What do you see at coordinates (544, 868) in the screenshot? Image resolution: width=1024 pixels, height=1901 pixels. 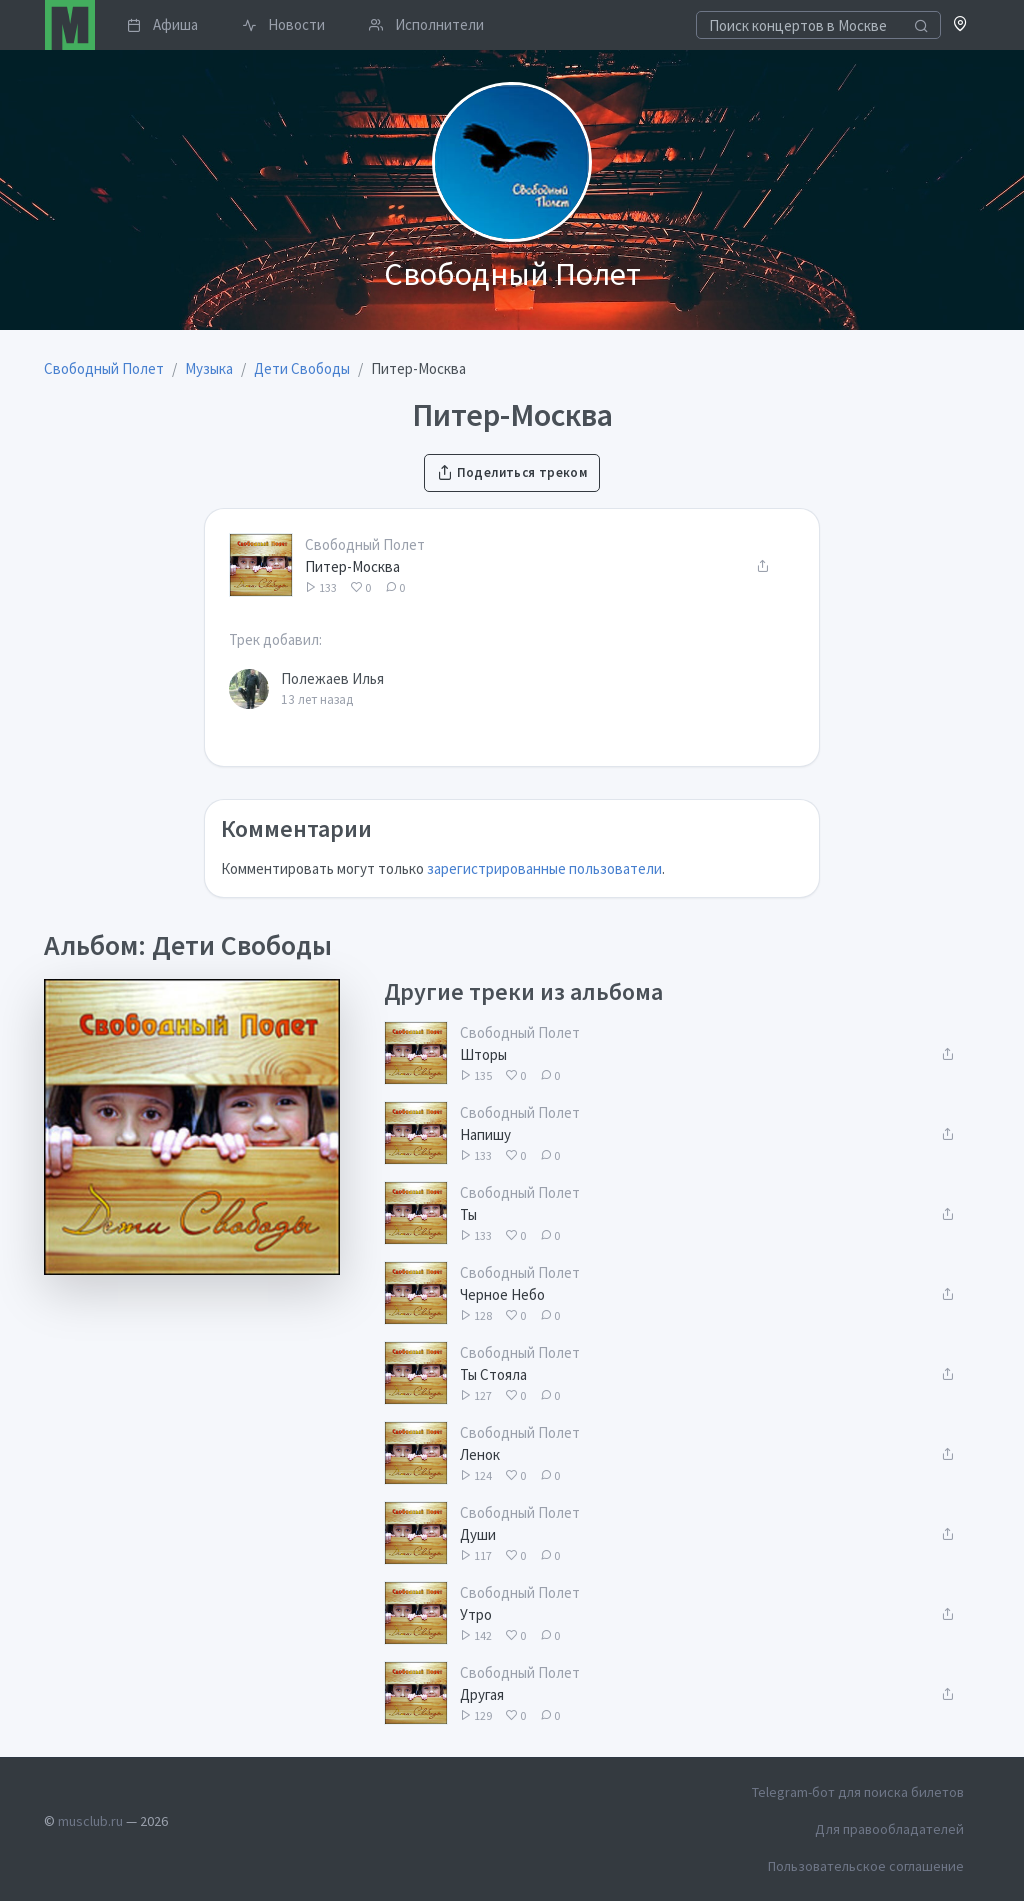 I see `зарегистрированные пользователи` at bounding box center [544, 868].